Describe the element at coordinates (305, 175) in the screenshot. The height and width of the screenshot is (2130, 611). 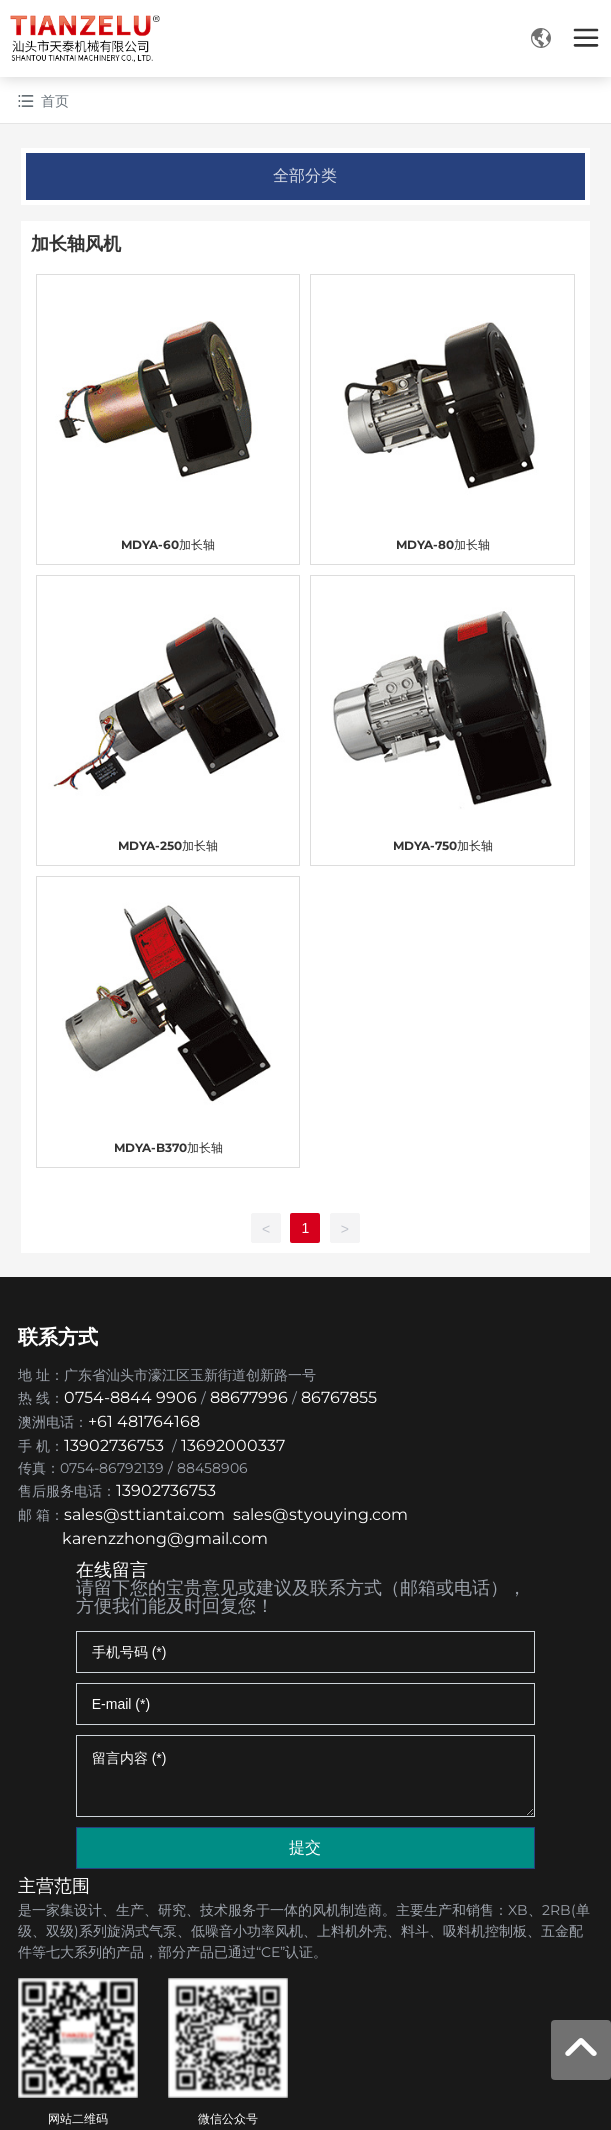
I see `全部分类` at that location.